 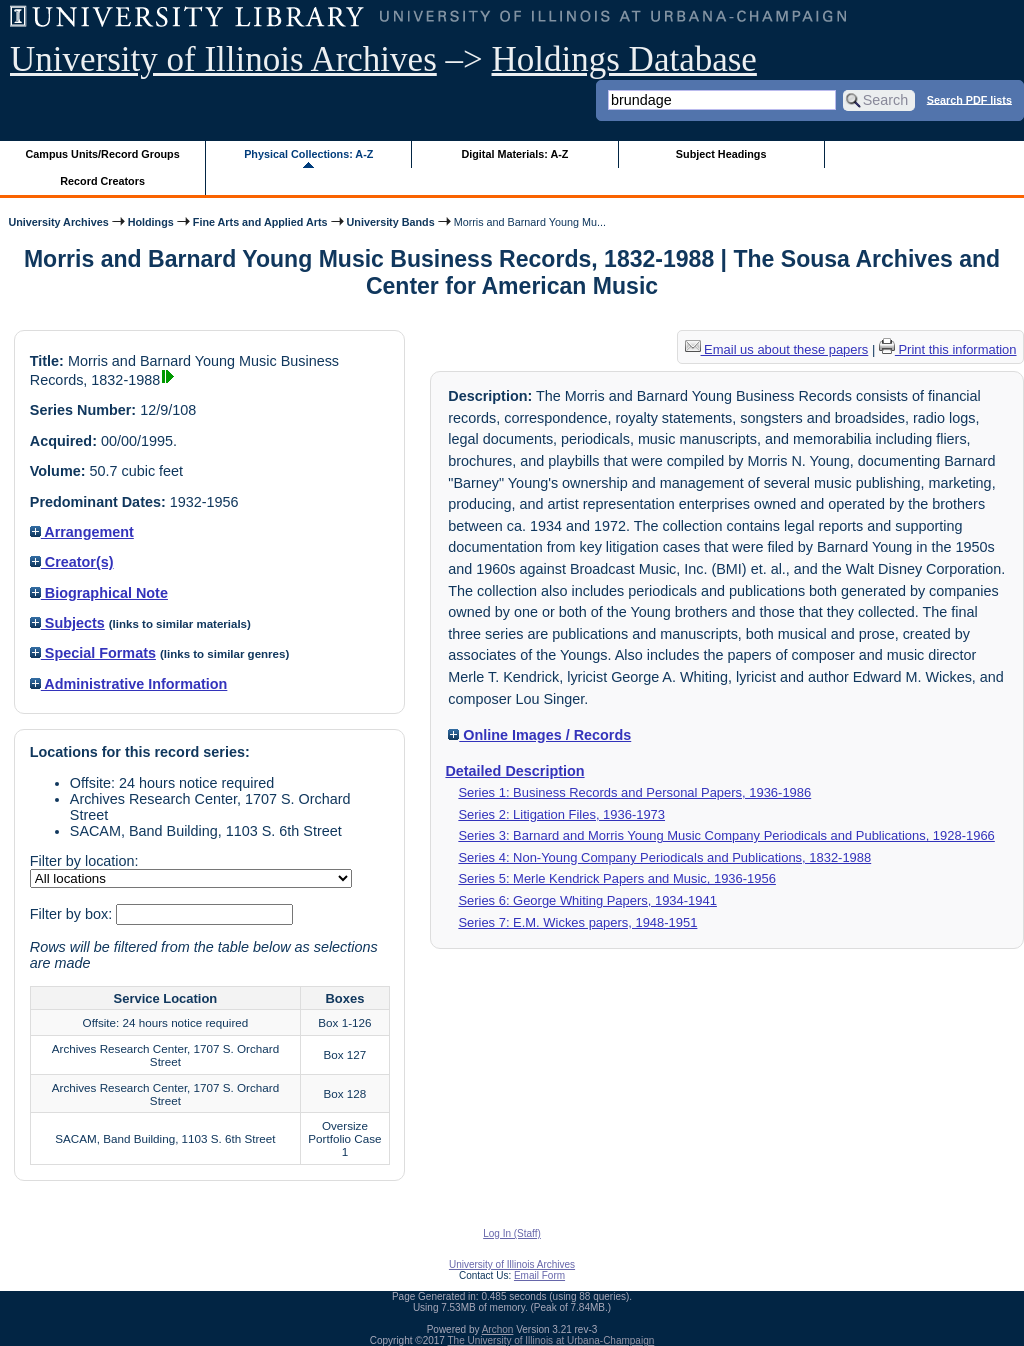 What do you see at coordinates (73, 914) in the screenshot?
I see `Filter by box:` at bounding box center [73, 914].